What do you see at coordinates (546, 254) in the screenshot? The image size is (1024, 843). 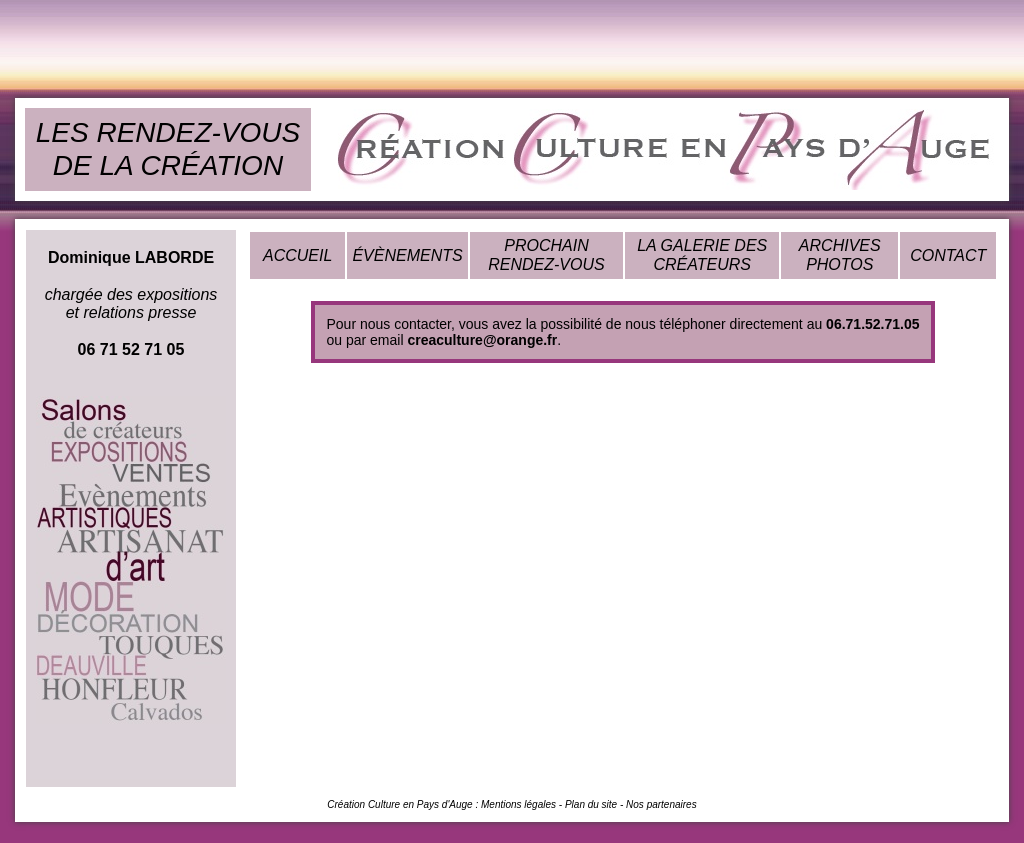 I see `PROCHAIN RENDEZ-VOUS` at bounding box center [546, 254].